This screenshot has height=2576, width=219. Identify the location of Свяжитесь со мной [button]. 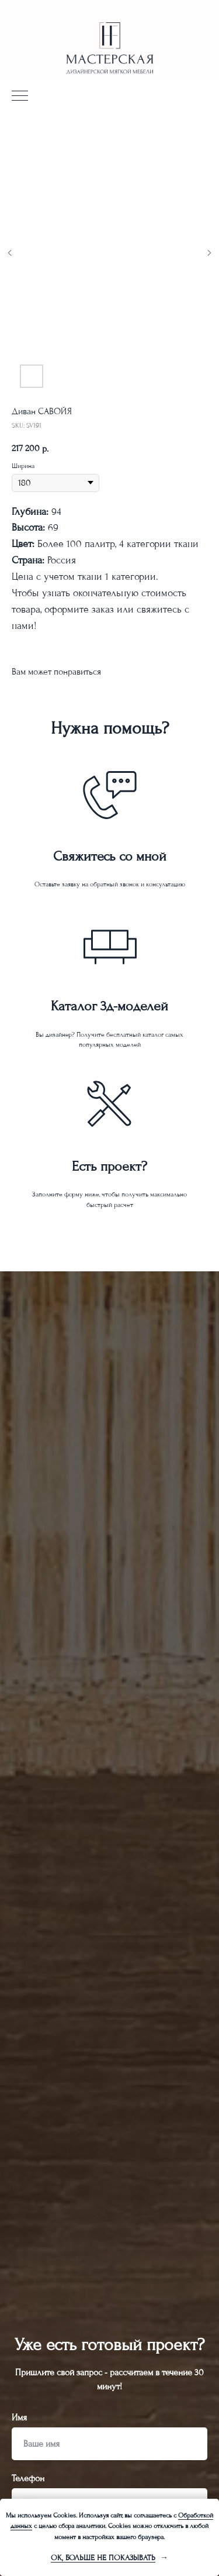
(109, 856).